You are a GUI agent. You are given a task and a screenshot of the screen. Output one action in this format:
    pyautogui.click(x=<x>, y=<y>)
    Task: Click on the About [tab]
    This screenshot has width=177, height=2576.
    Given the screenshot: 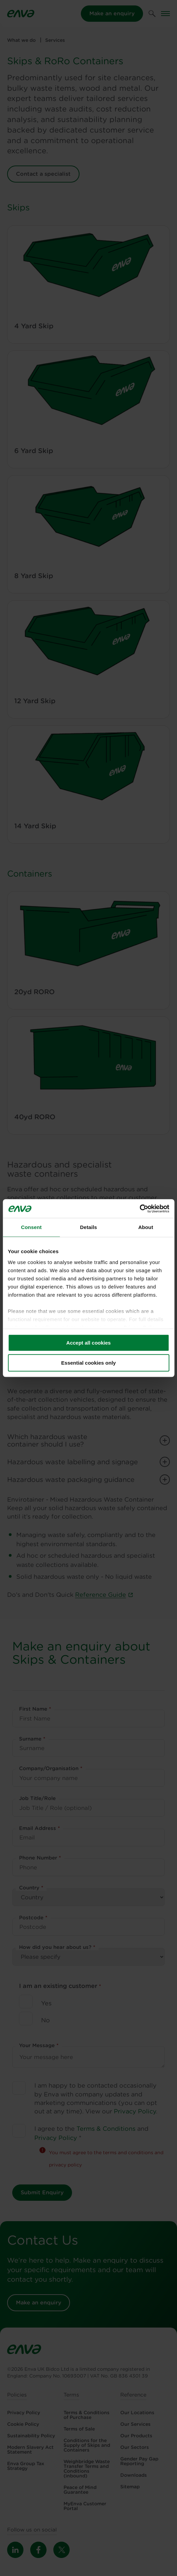 What is the action you would take?
    pyautogui.click(x=145, y=1227)
    